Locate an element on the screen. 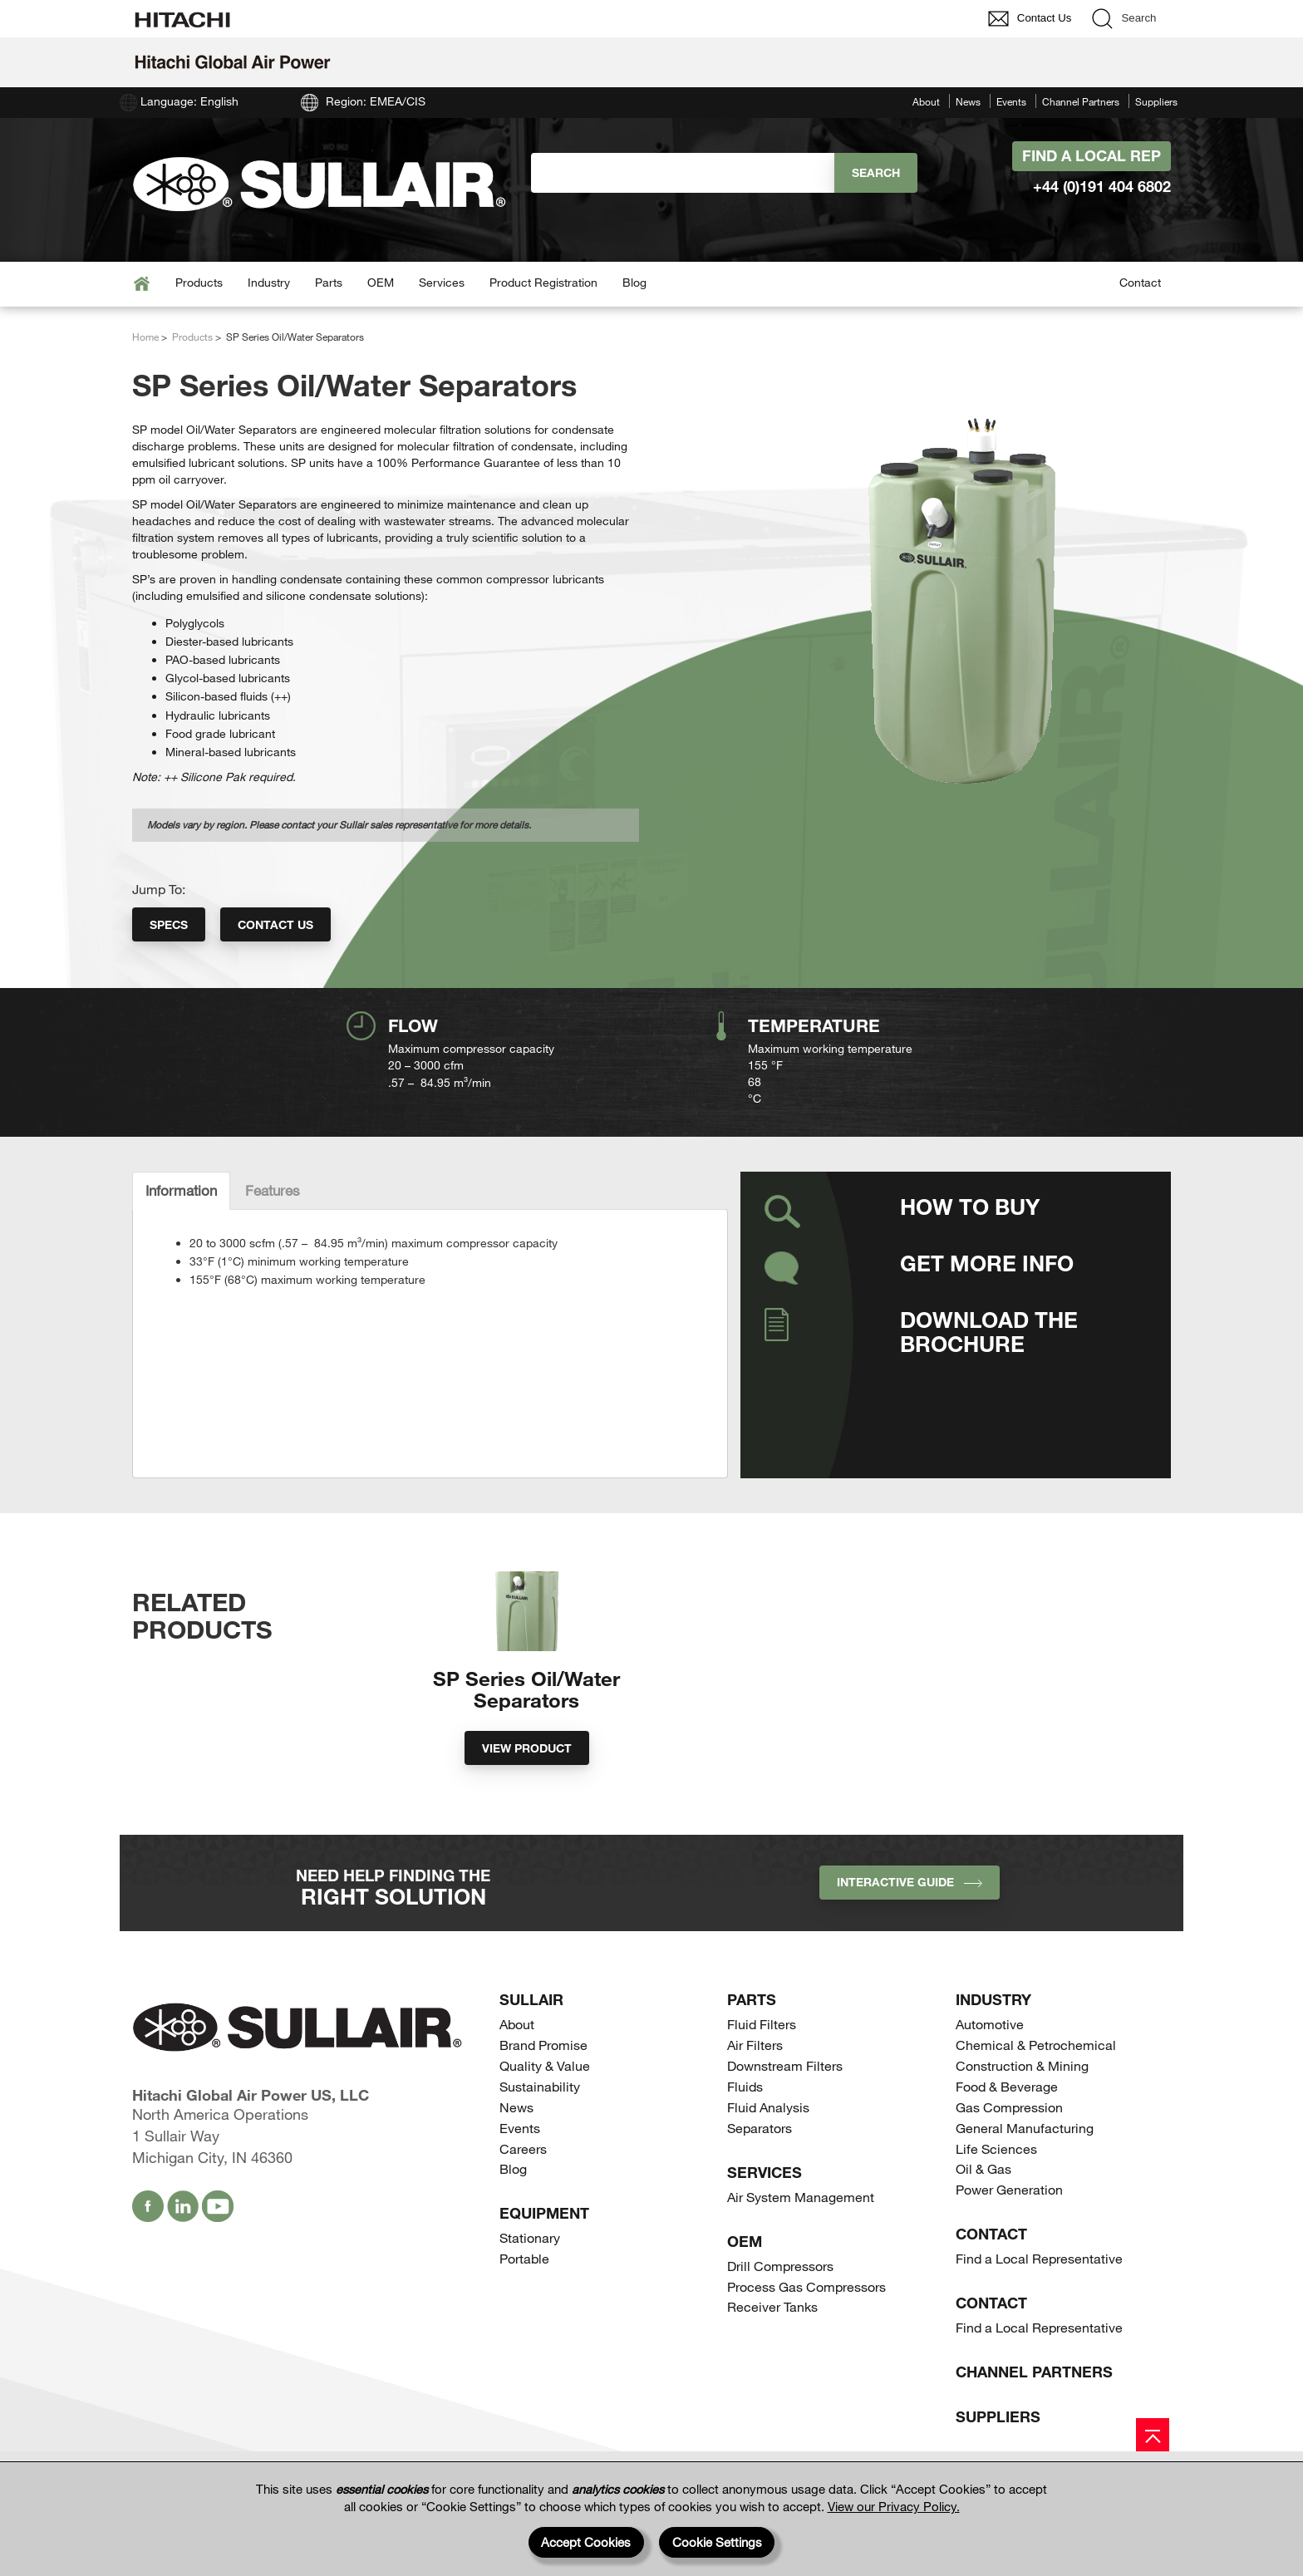 The image size is (1303, 2576). Portable is located at coordinates (524, 2304).